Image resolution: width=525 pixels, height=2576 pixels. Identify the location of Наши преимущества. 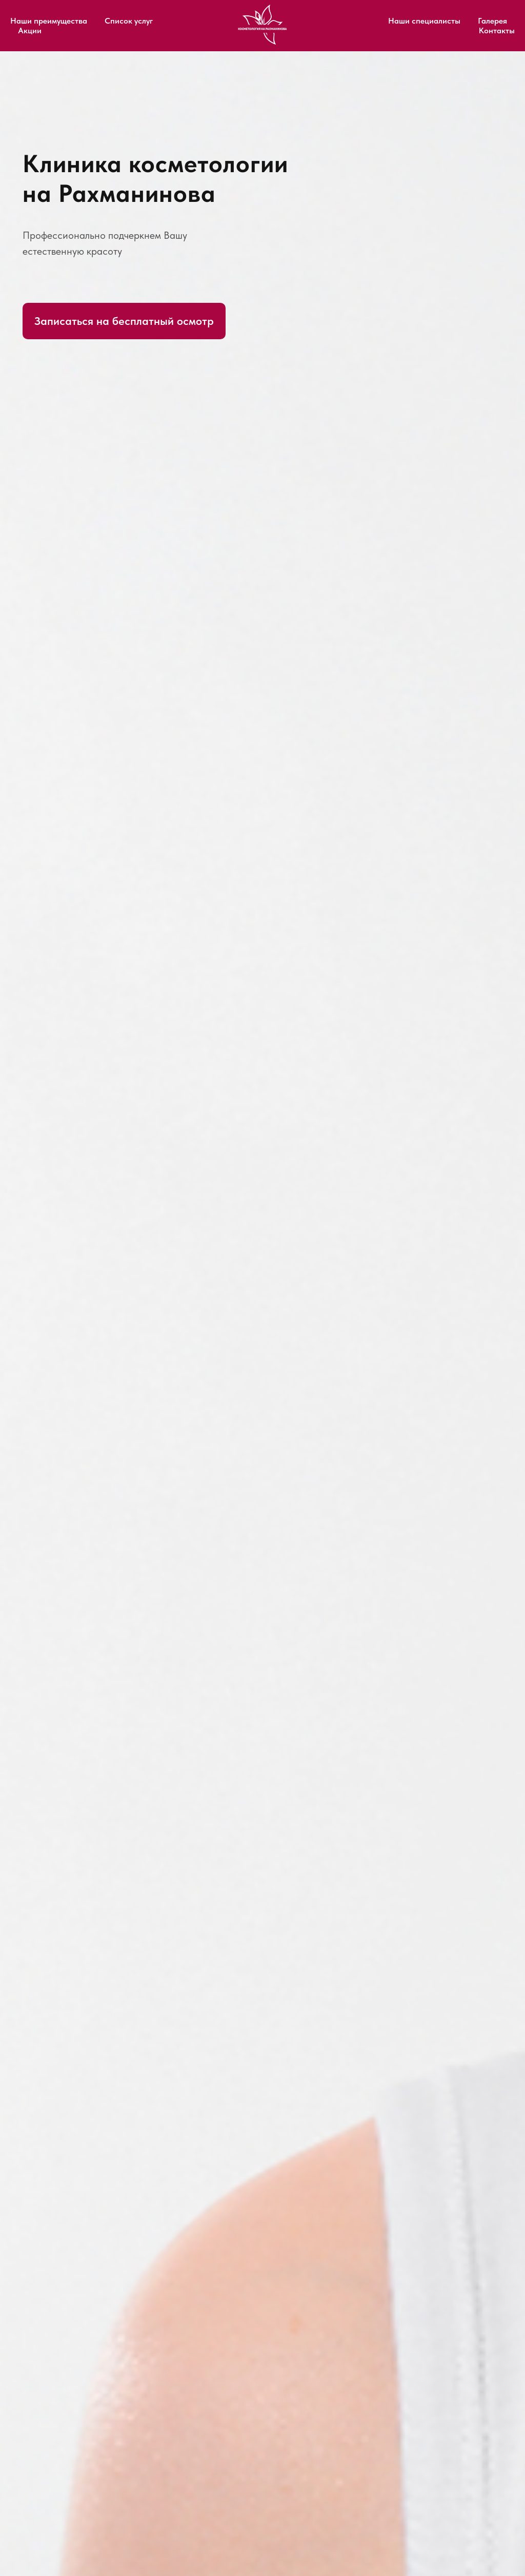
(48, 21).